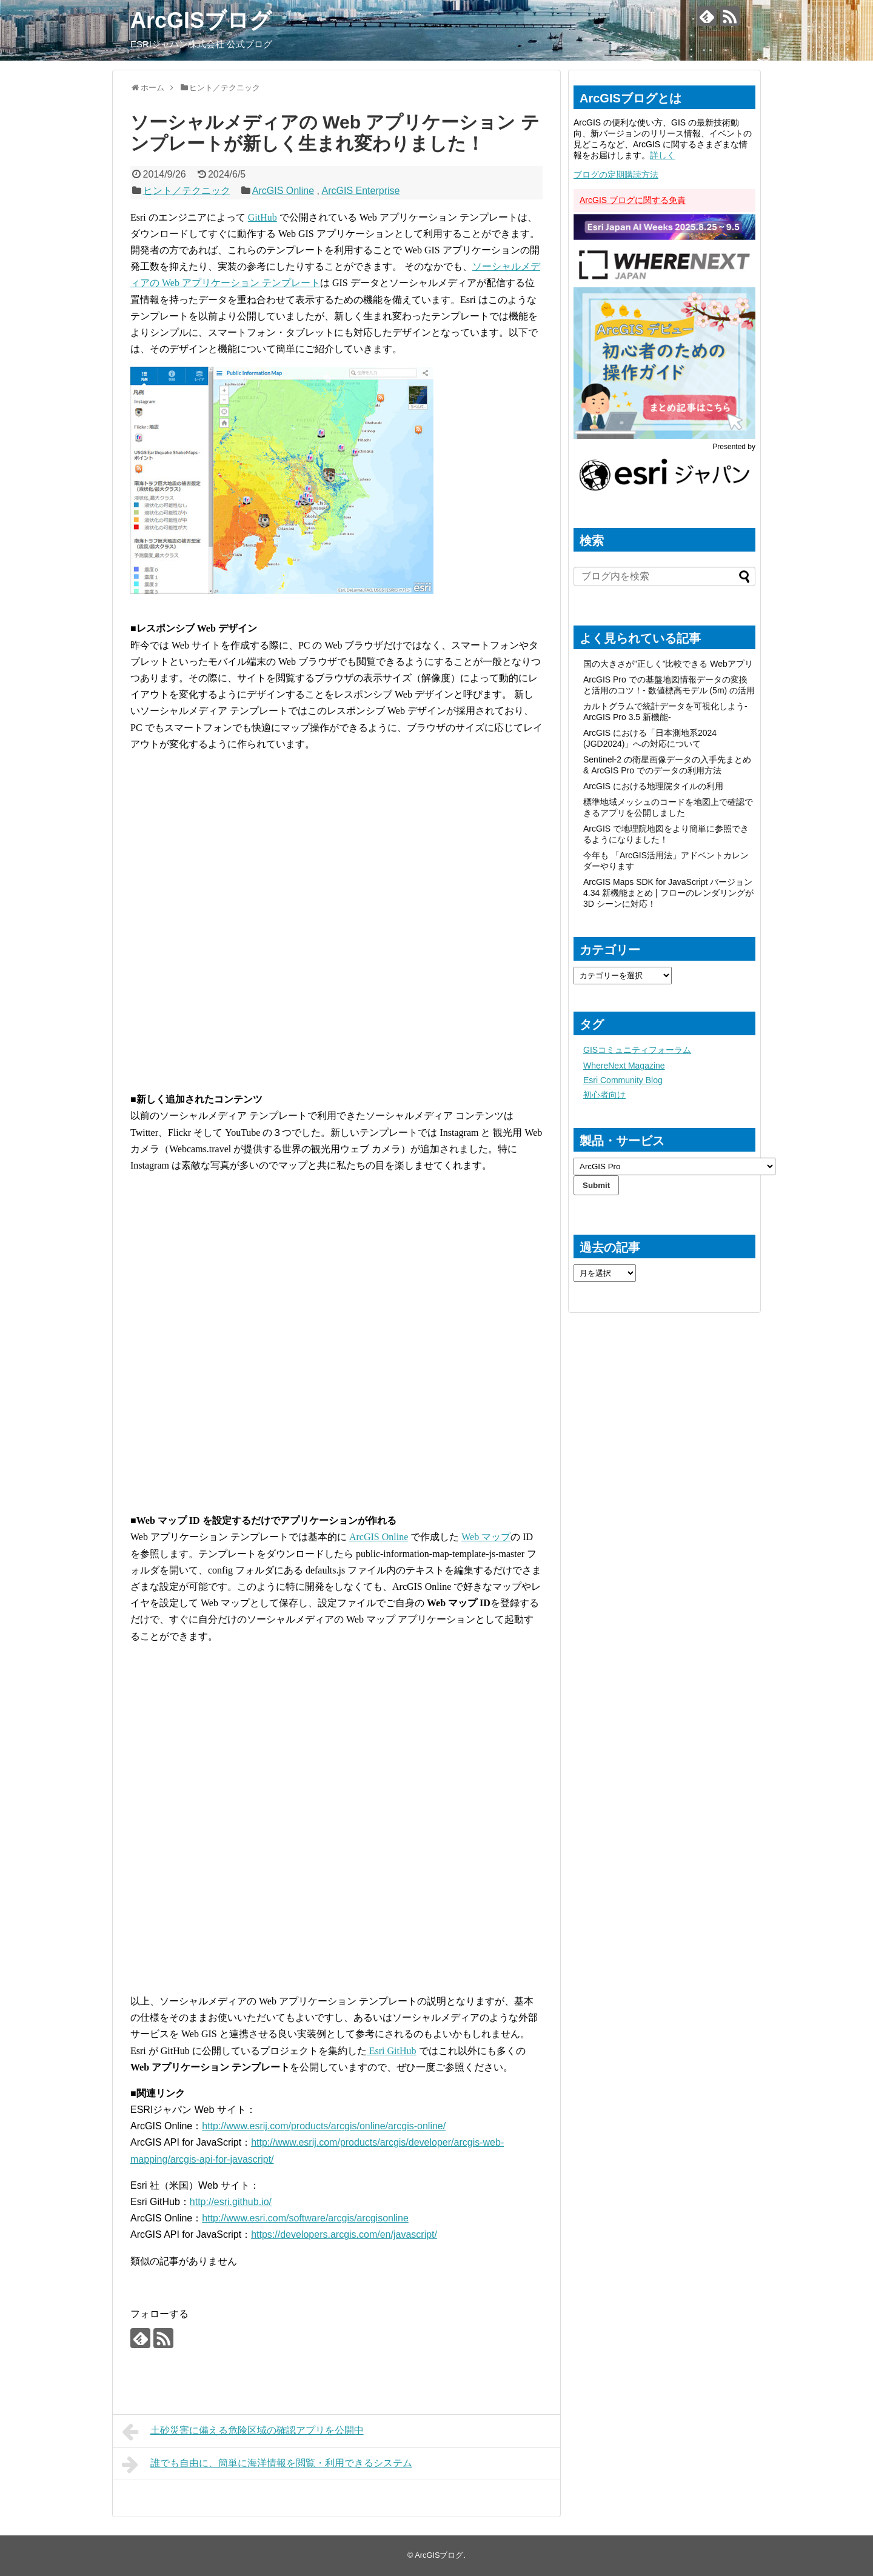 The width and height of the screenshot is (873, 2576). What do you see at coordinates (186, 190) in the screenshot?
I see `ヒント／テクニック` at bounding box center [186, 190].